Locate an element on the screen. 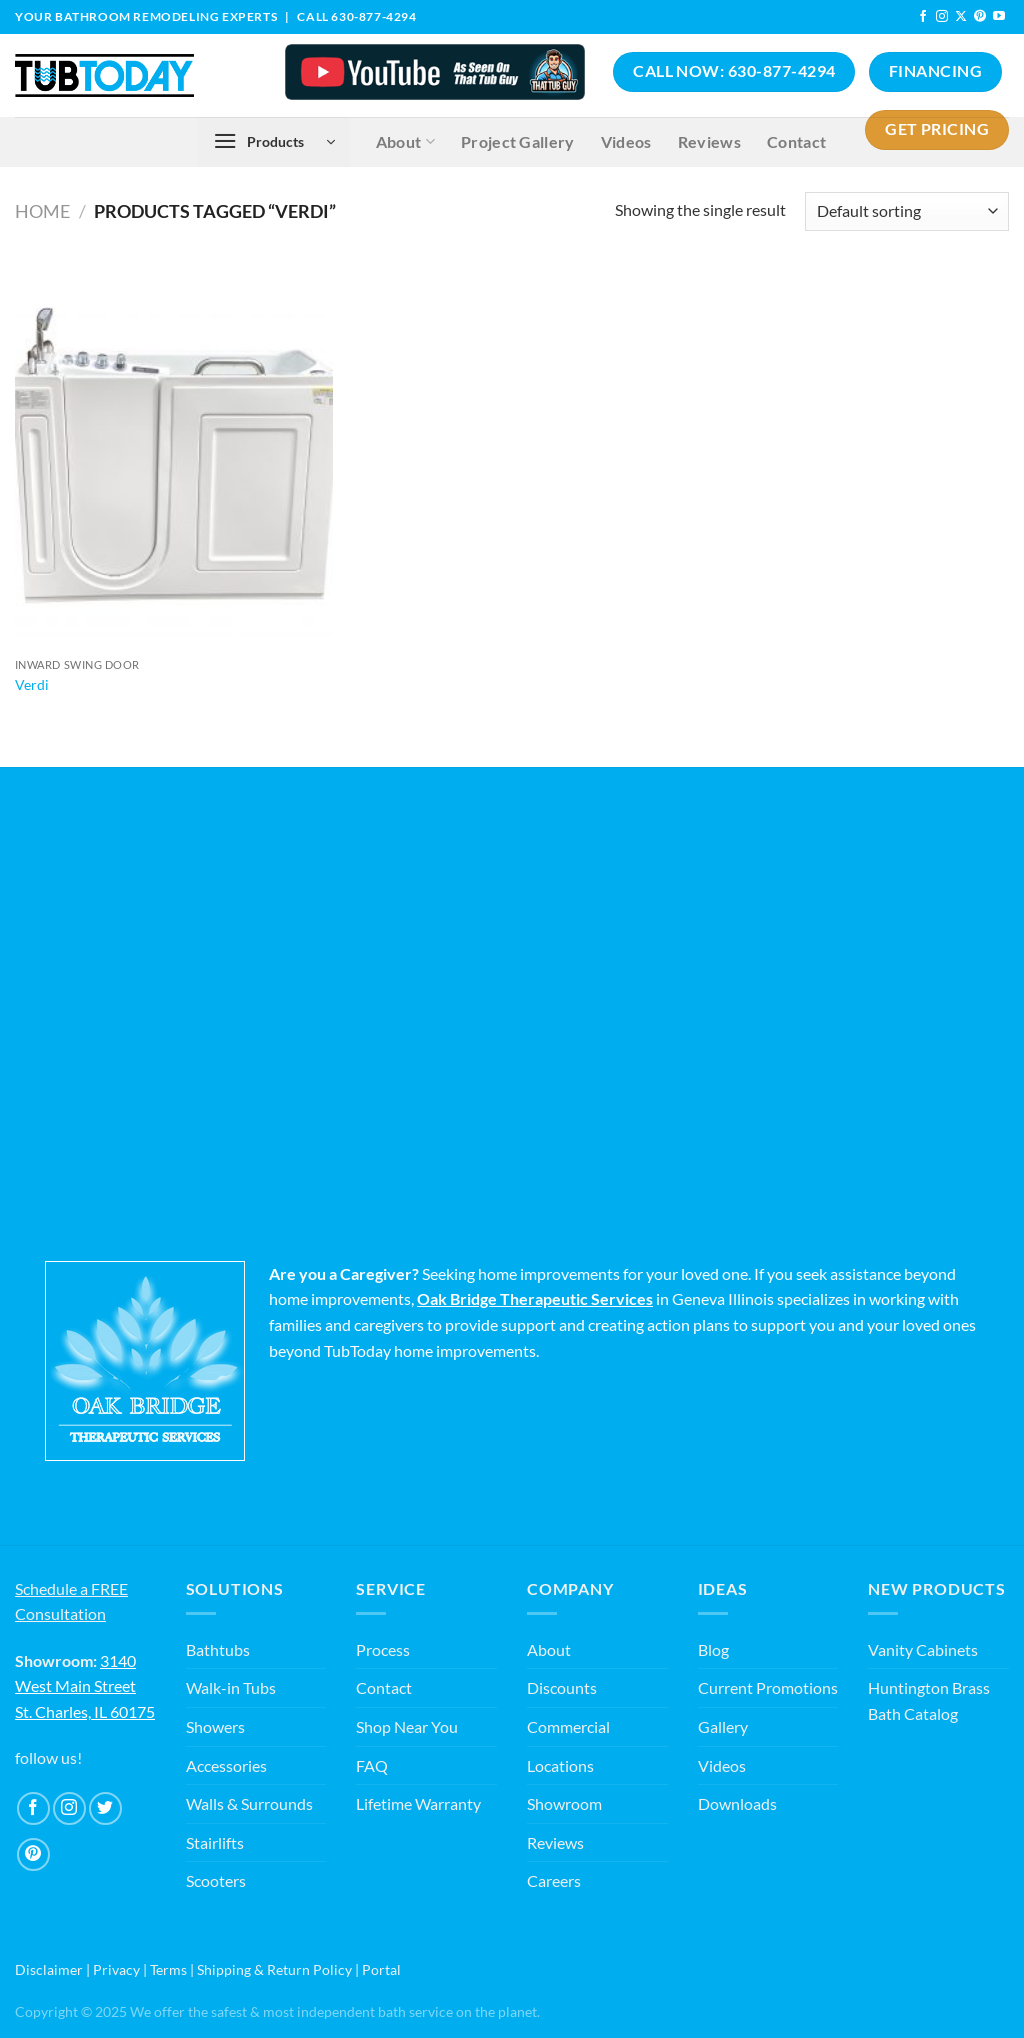  Showroom is located at coordinates (564, 1803).